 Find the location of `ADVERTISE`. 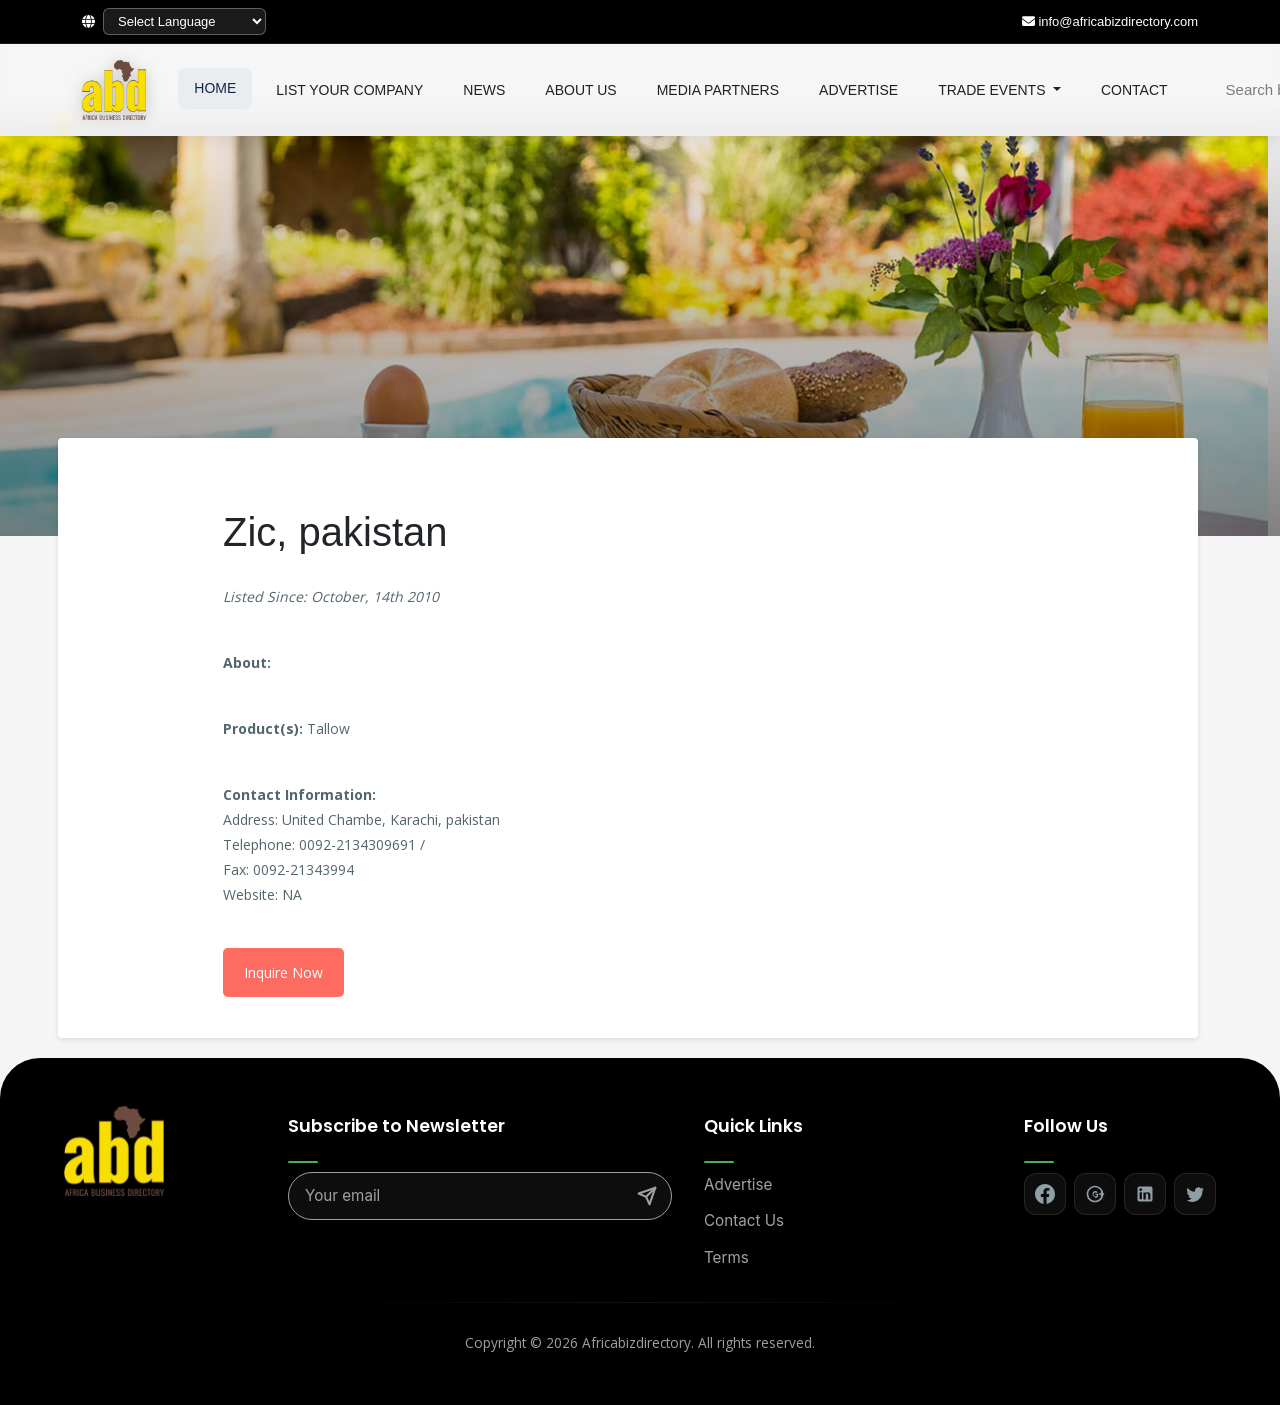

ADVERTISE is located at coordinates (858, 90).